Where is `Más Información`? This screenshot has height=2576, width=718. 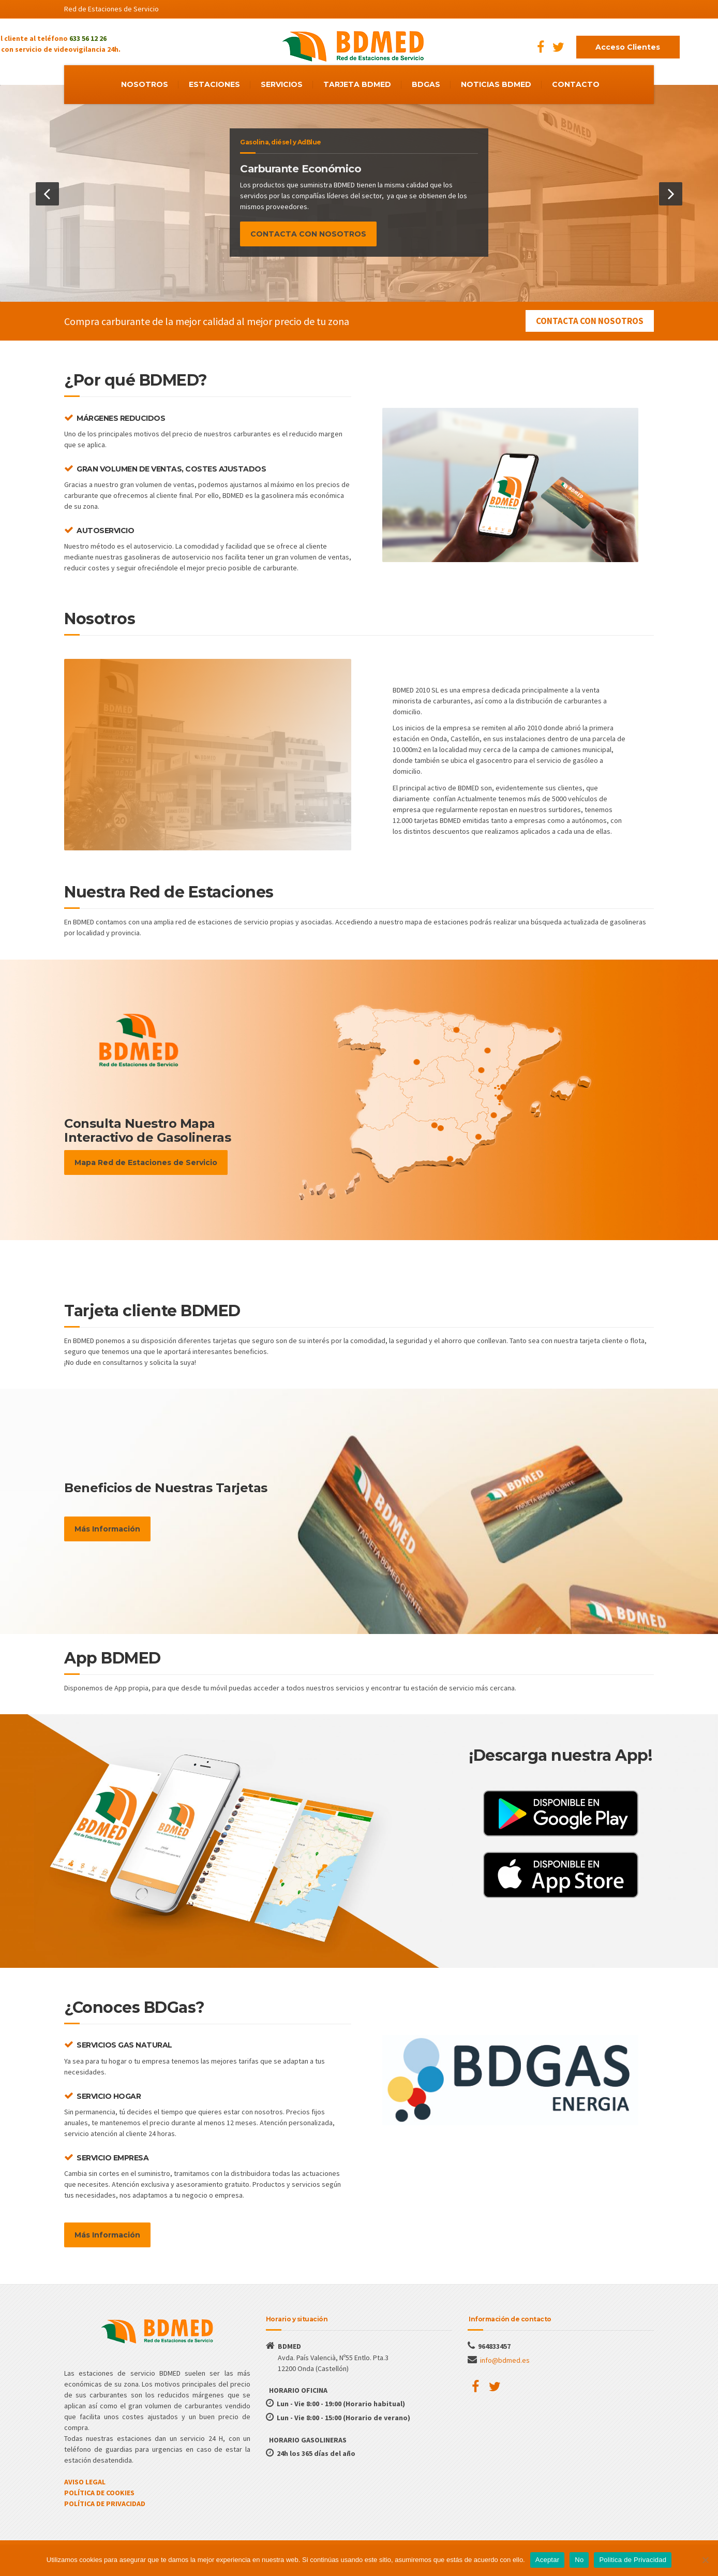 Más Información is located at coordinates (107, 1529).